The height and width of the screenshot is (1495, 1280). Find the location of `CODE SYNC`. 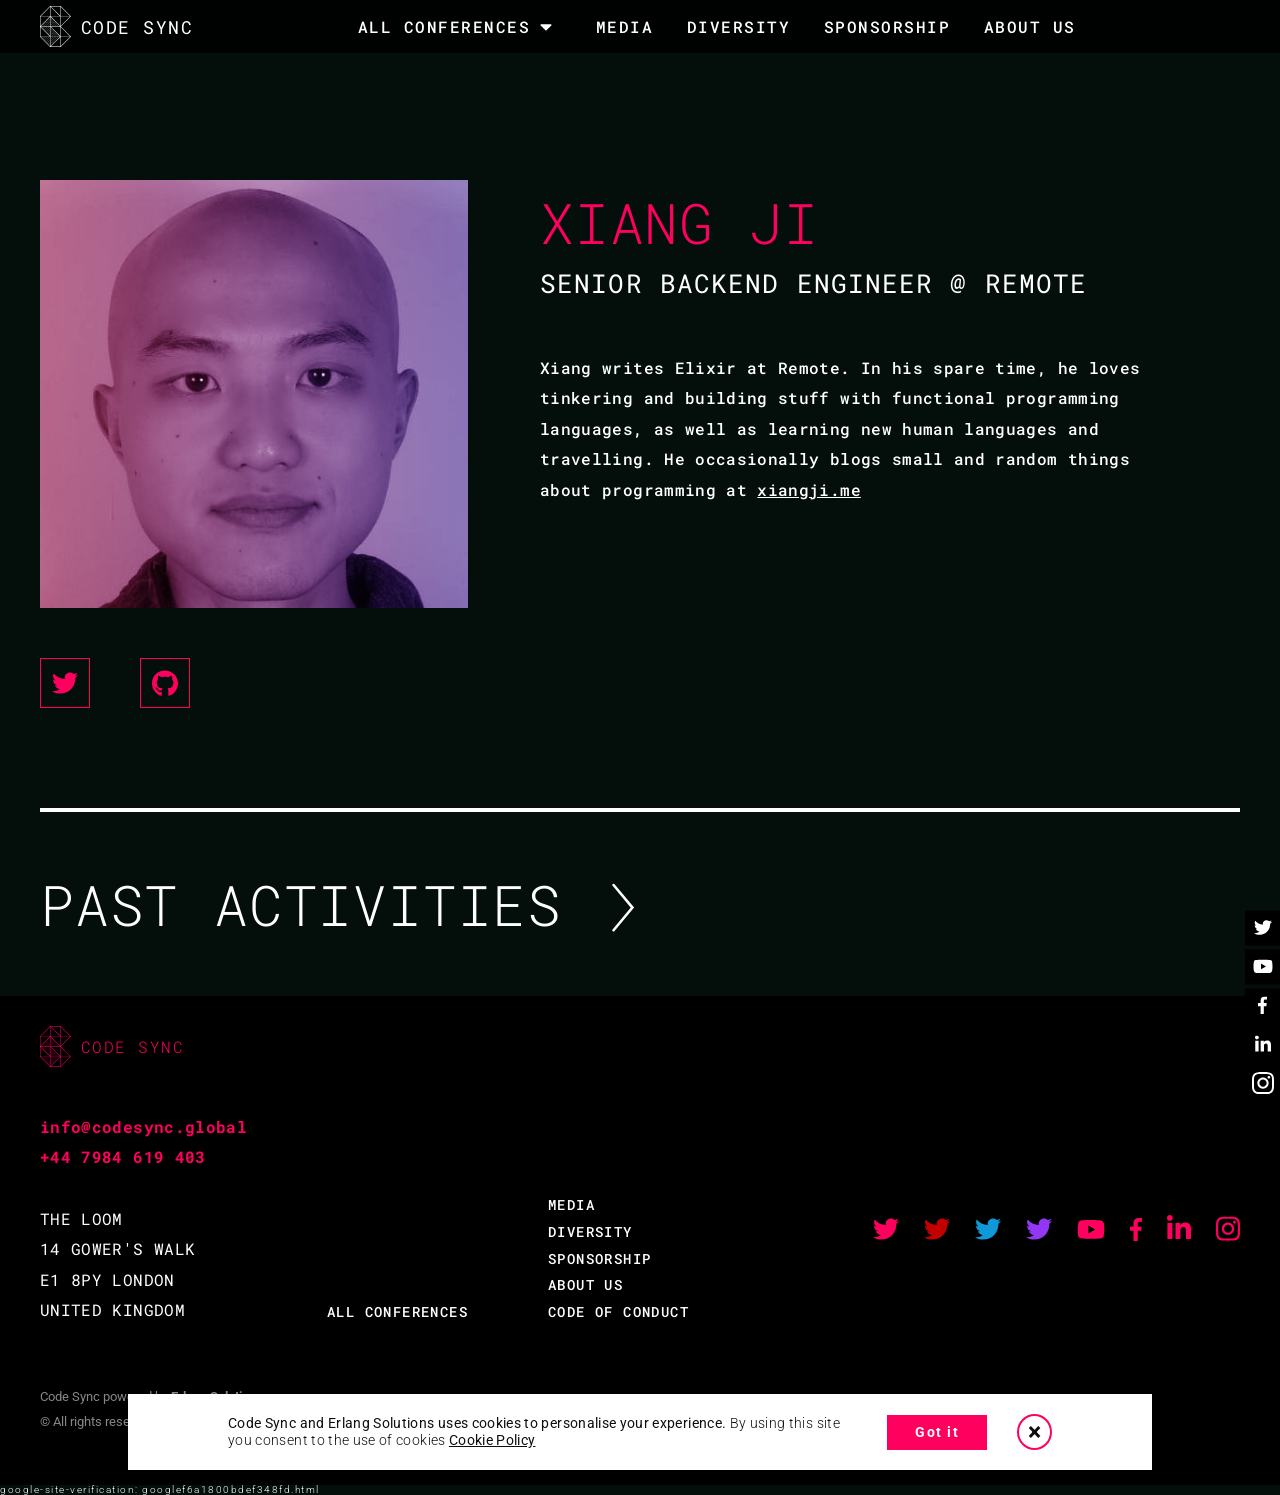

CODE SYNC is located at coordinates (116, 26).